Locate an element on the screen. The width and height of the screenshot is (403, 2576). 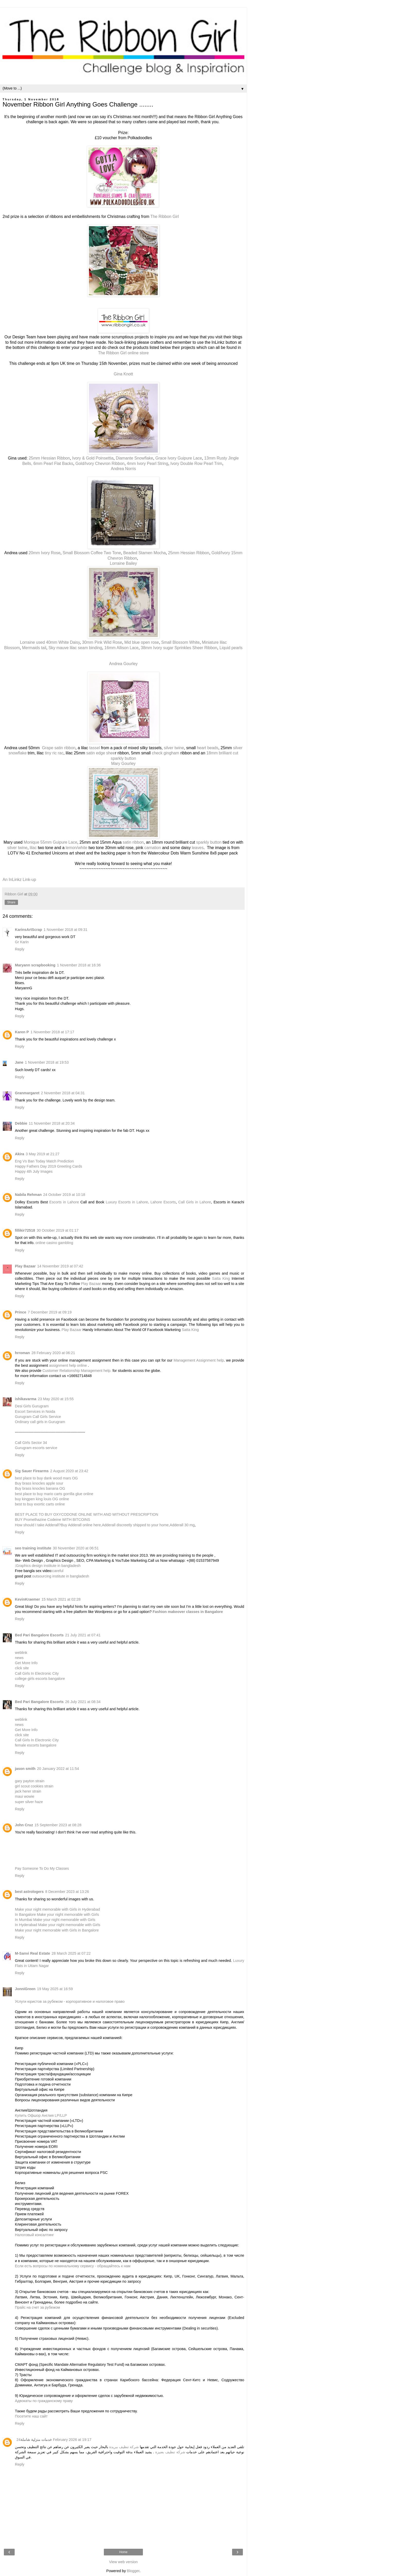
Luxury Escorts in Lahore is located at coordinates (127, 1202).